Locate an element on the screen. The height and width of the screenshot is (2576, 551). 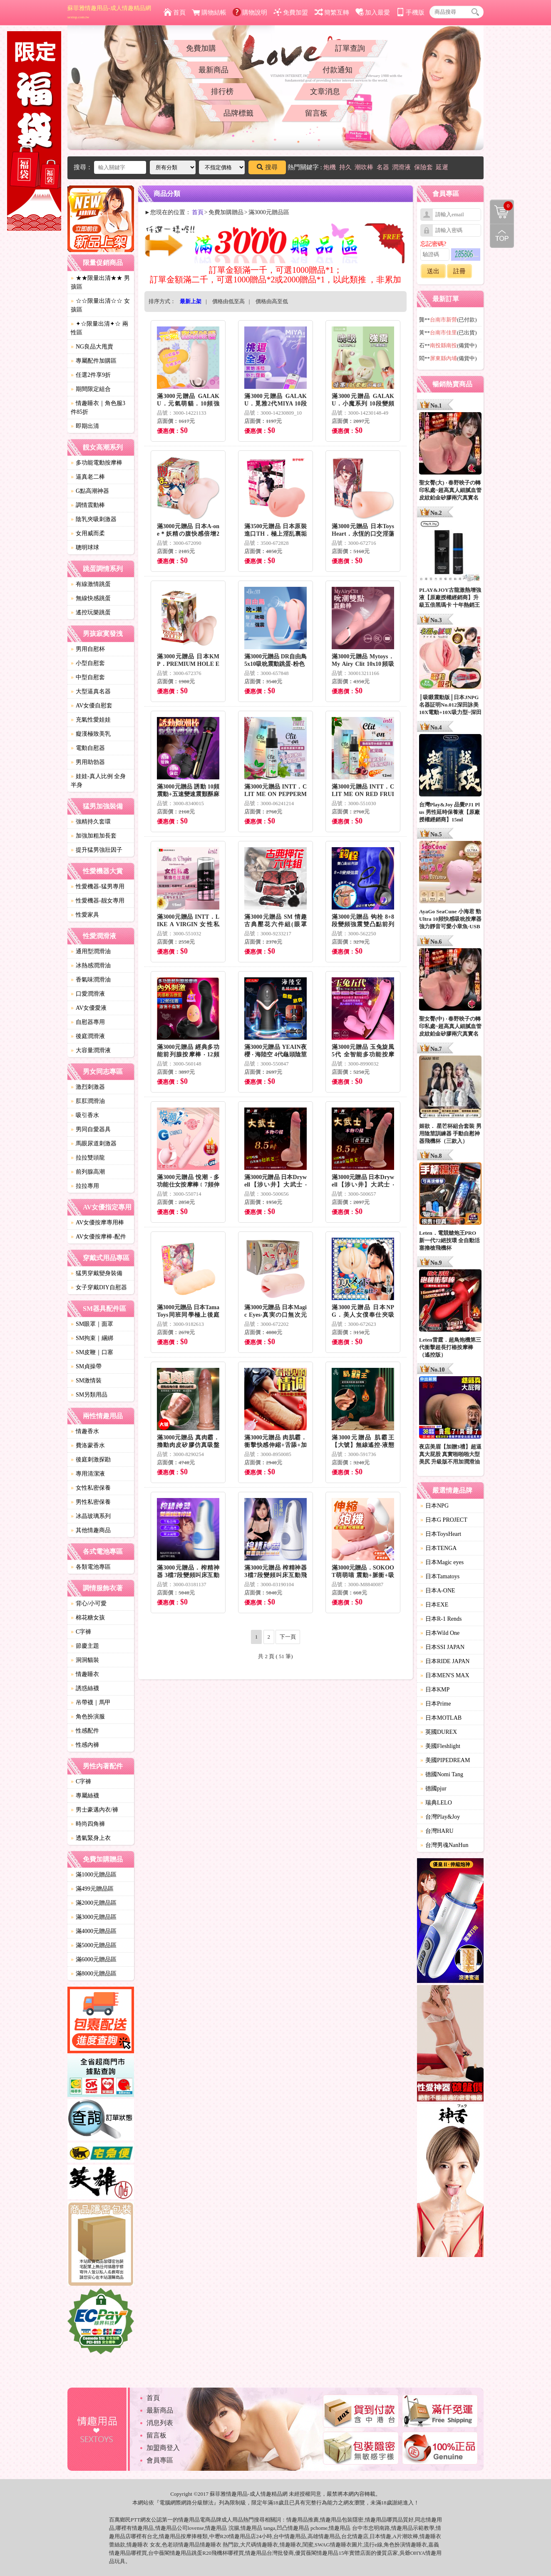
洞洞貓裝 is located at coordinates (85, 1660).